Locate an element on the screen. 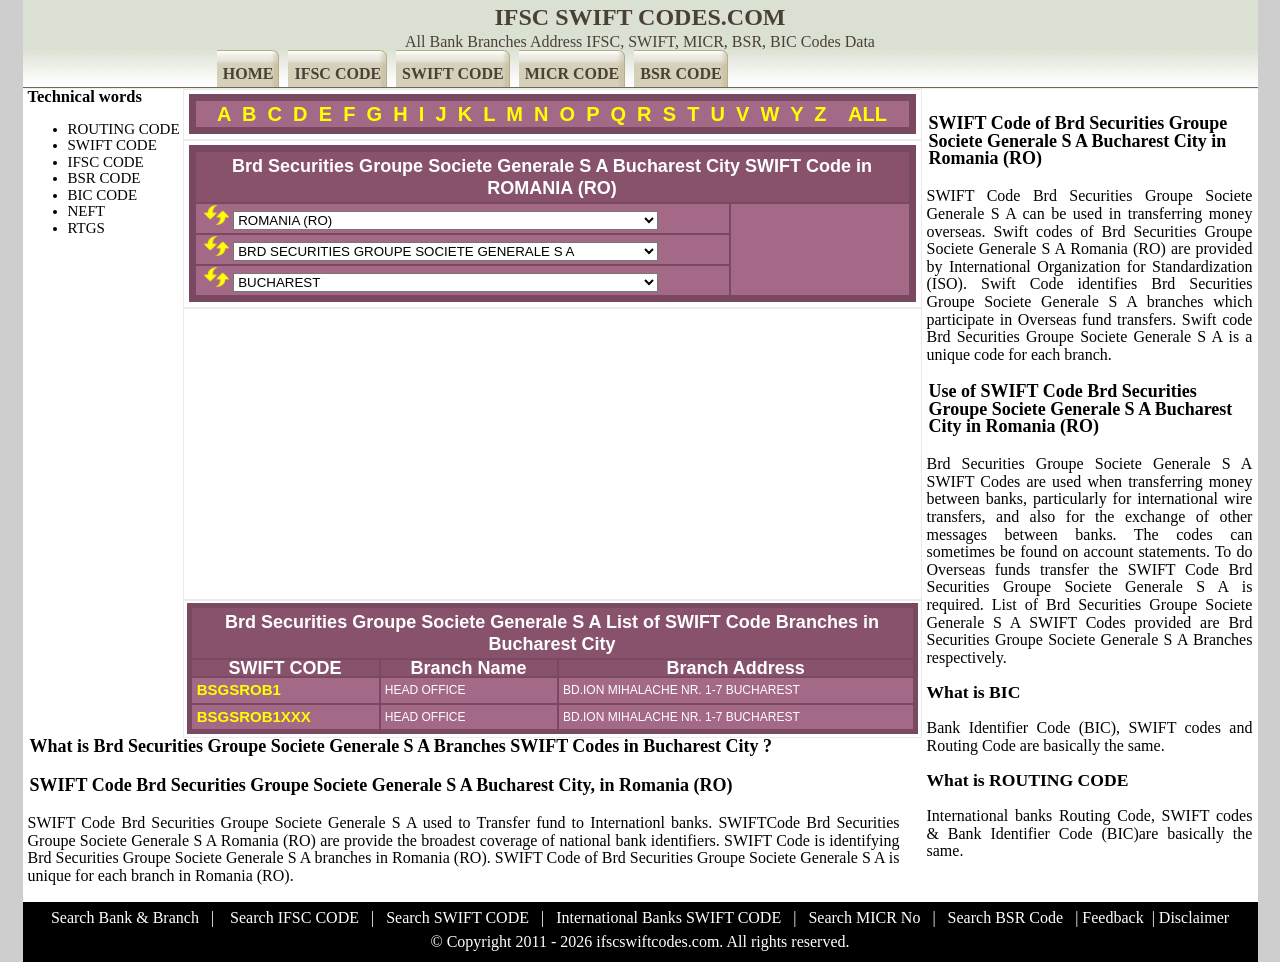 The height and width of the screenshot is (962, 1280). International Banks SWIFT CODE is located at coordinates (668, 917).